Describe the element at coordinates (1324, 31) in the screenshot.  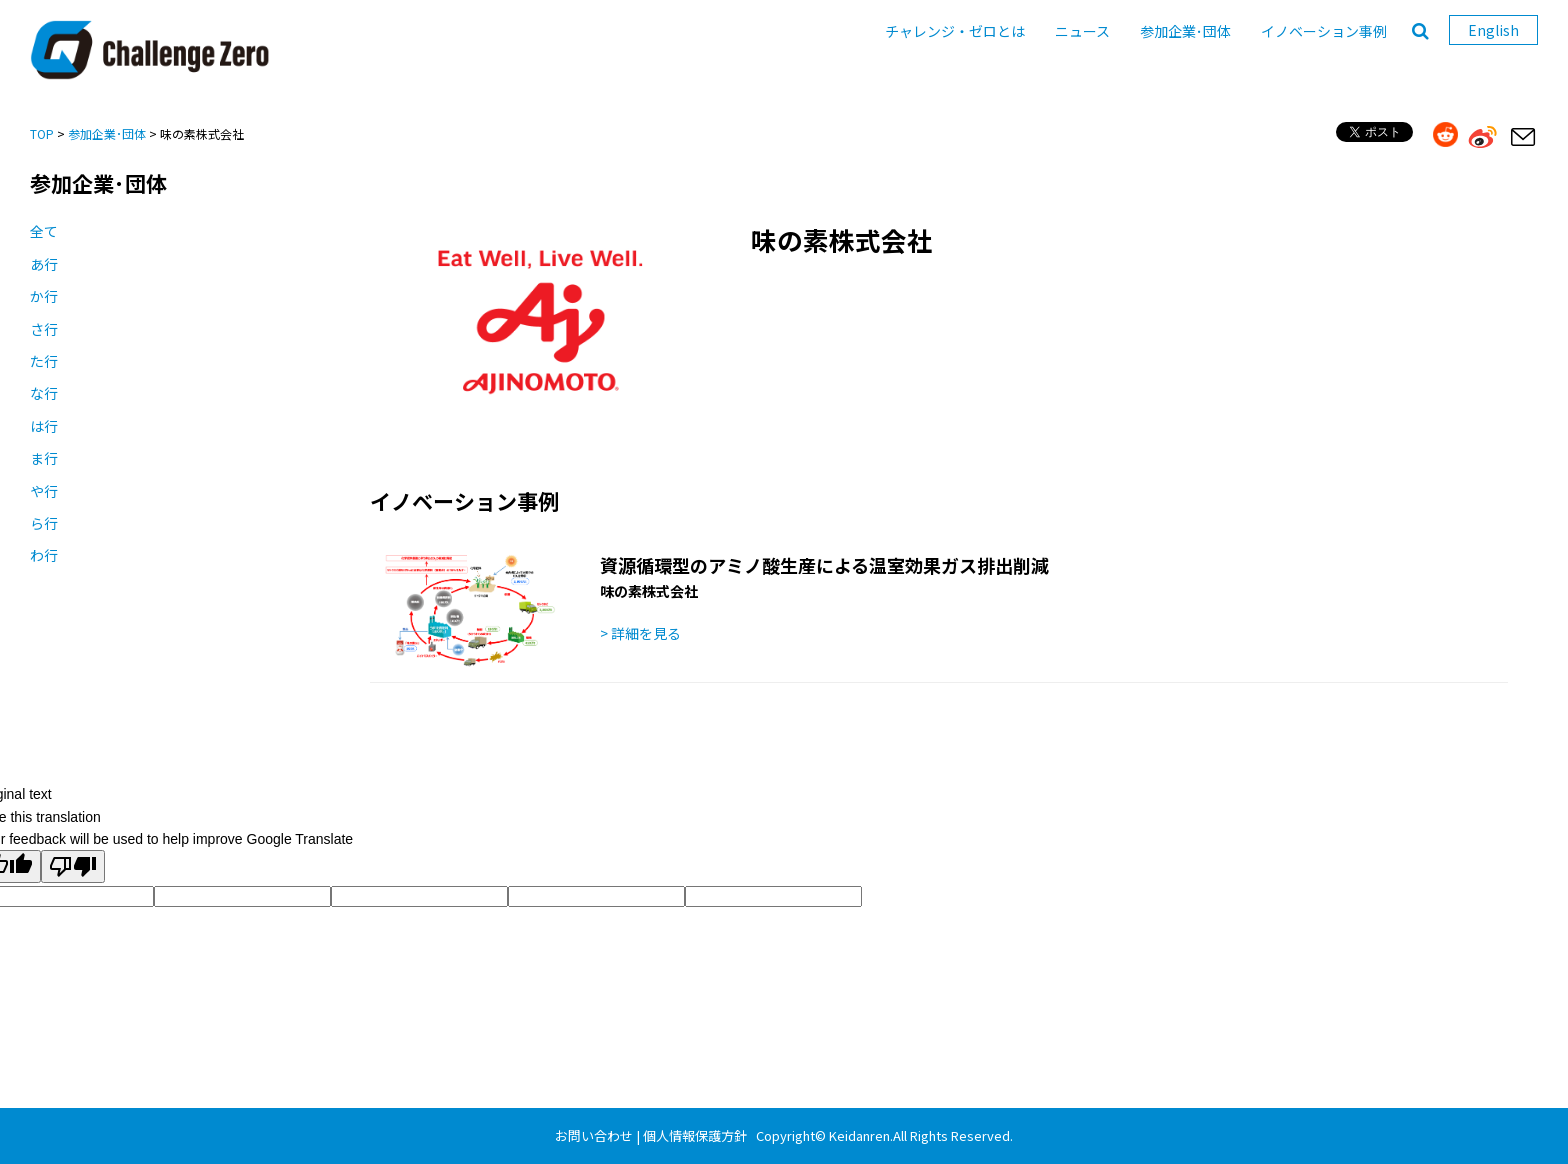
I see `イノベーション事例` at that location.